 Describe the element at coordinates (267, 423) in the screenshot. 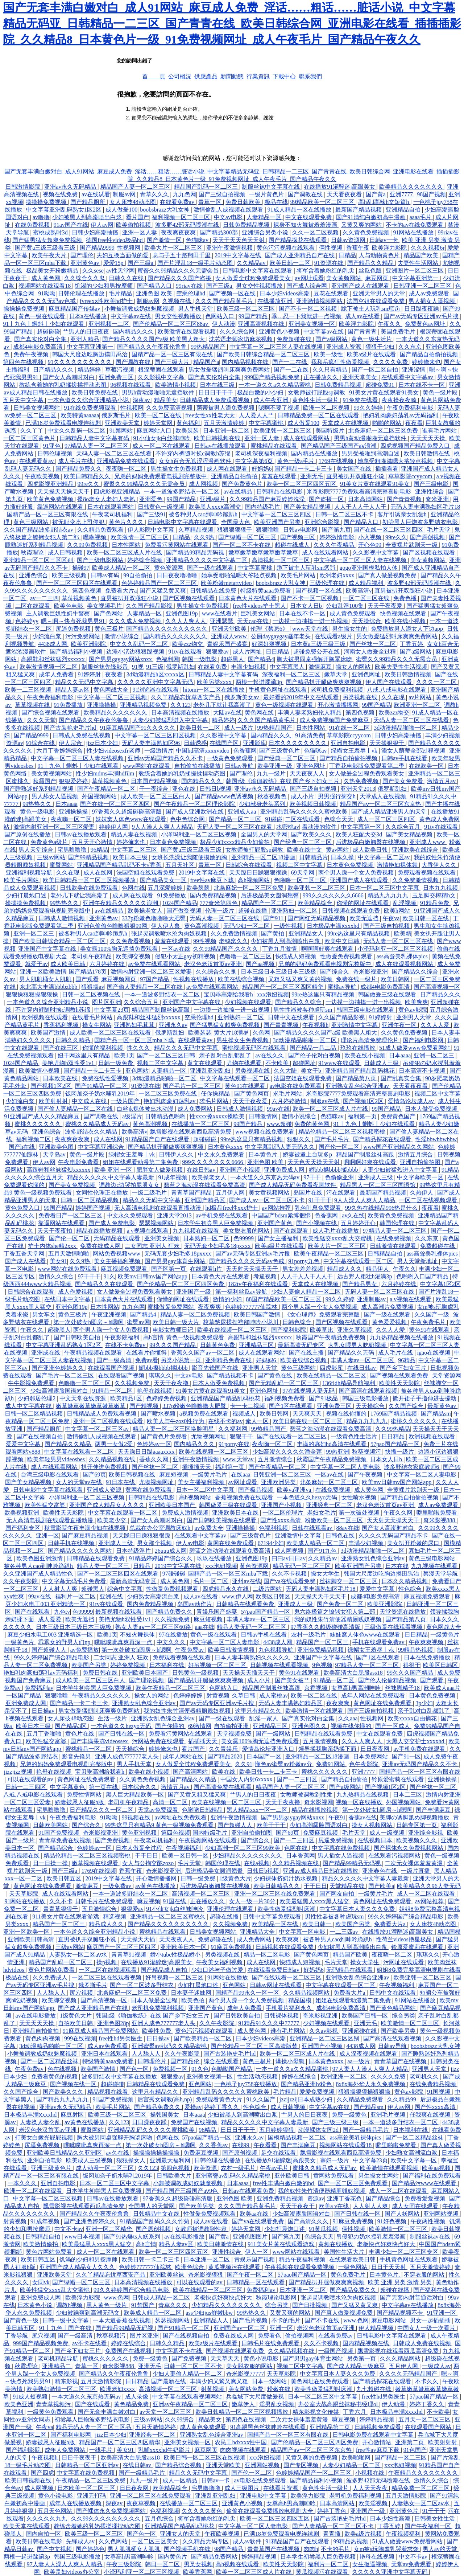

I see `中文字幕蜜桃` at that location.